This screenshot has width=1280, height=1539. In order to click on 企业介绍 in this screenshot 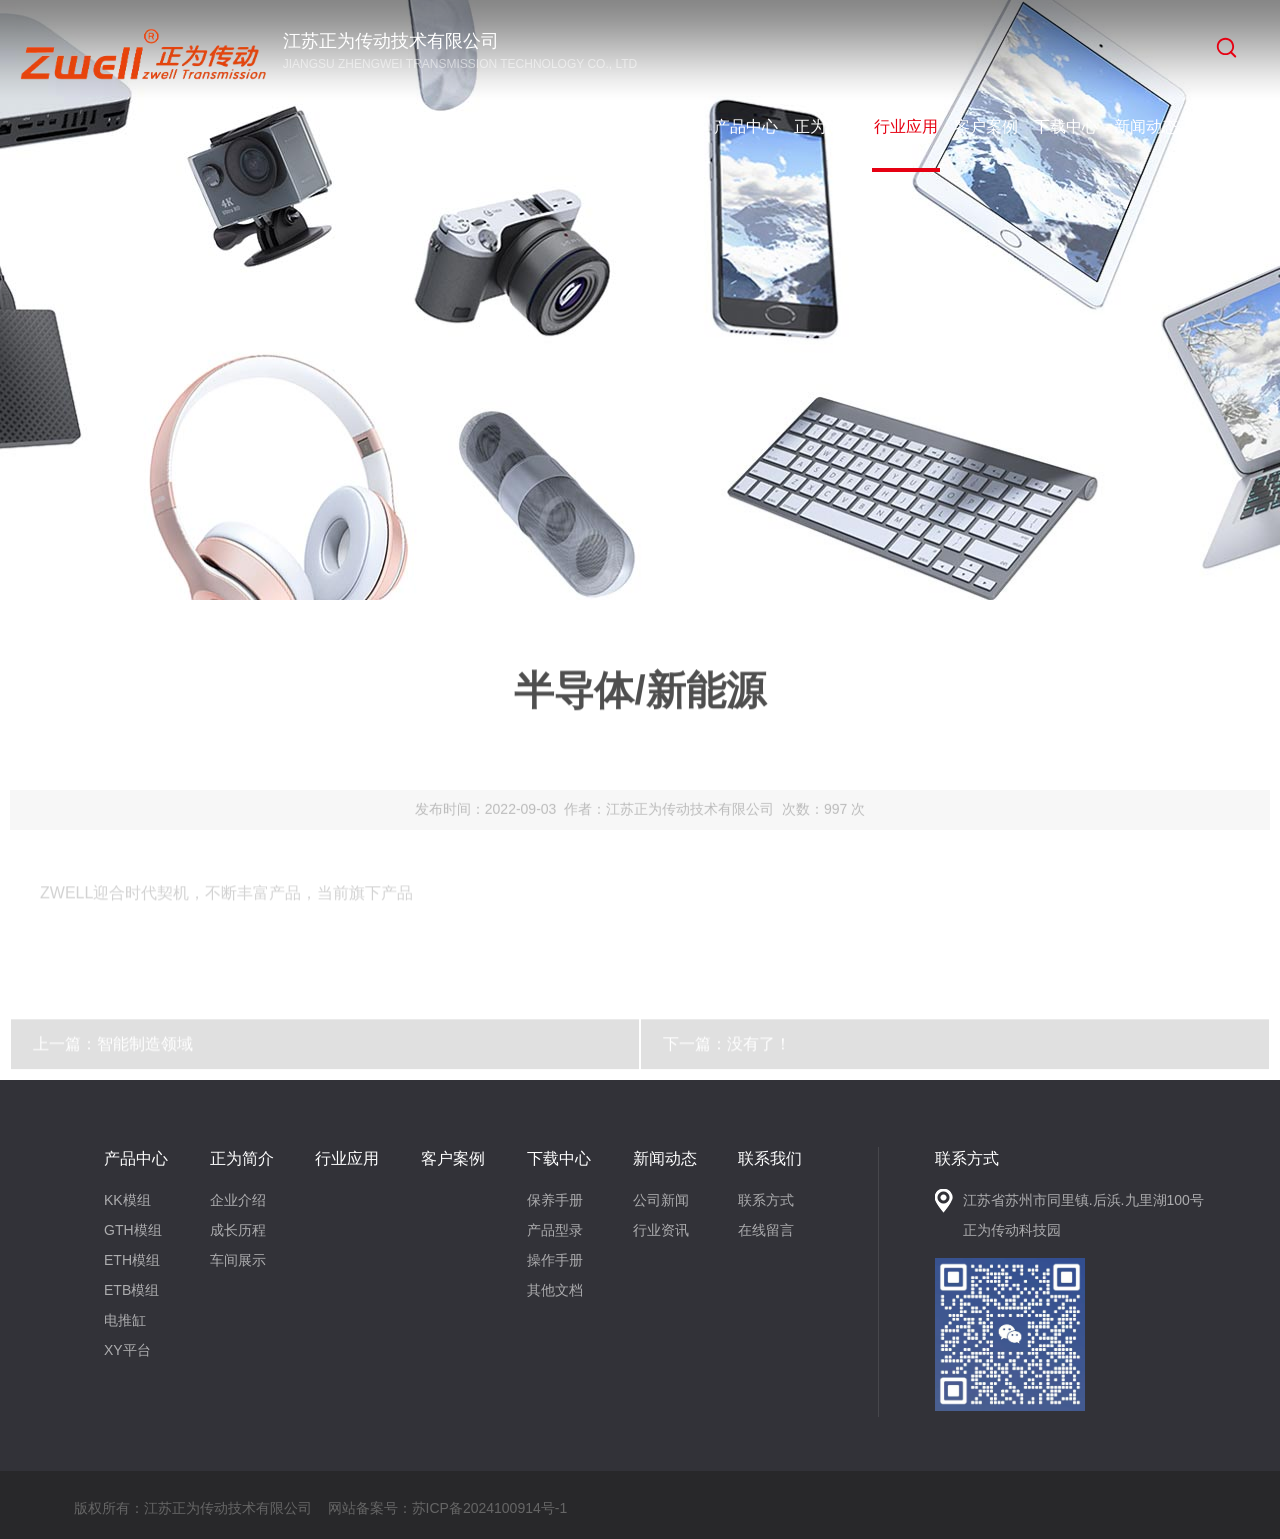, I will do `click(238, 1200)`.